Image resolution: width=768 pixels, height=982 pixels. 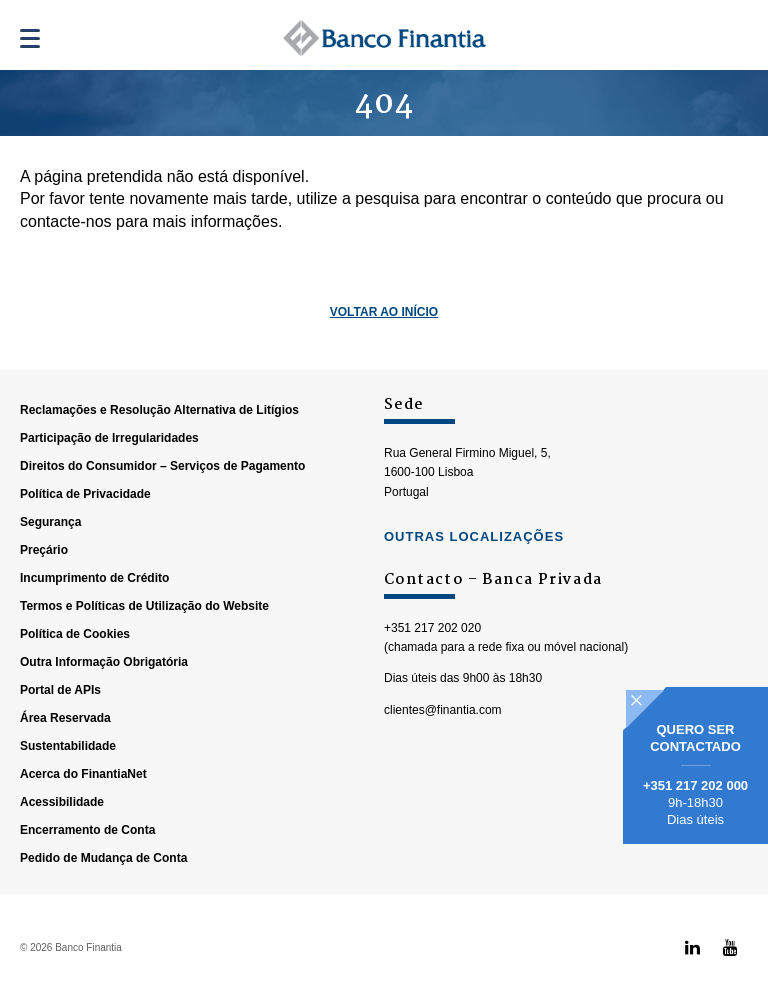 I want to click on Sustentabilidade, so click(x=68, y=746).